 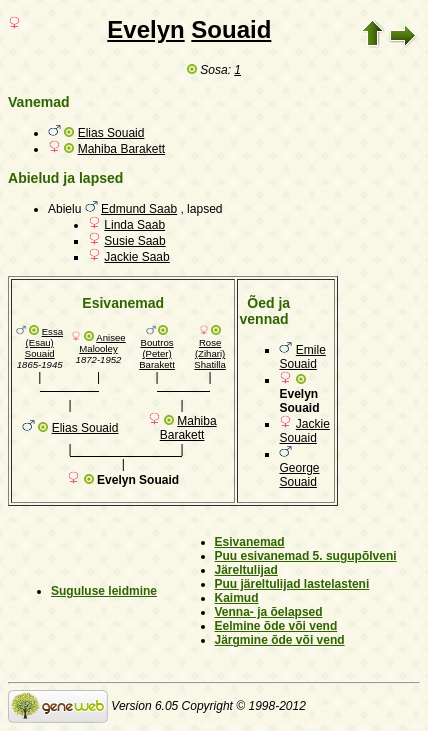 What do you see at coordinates (209, 353) in the screenshot?
I see `Rose (Zihari) Shatilla` at bounding box center [209, 353].